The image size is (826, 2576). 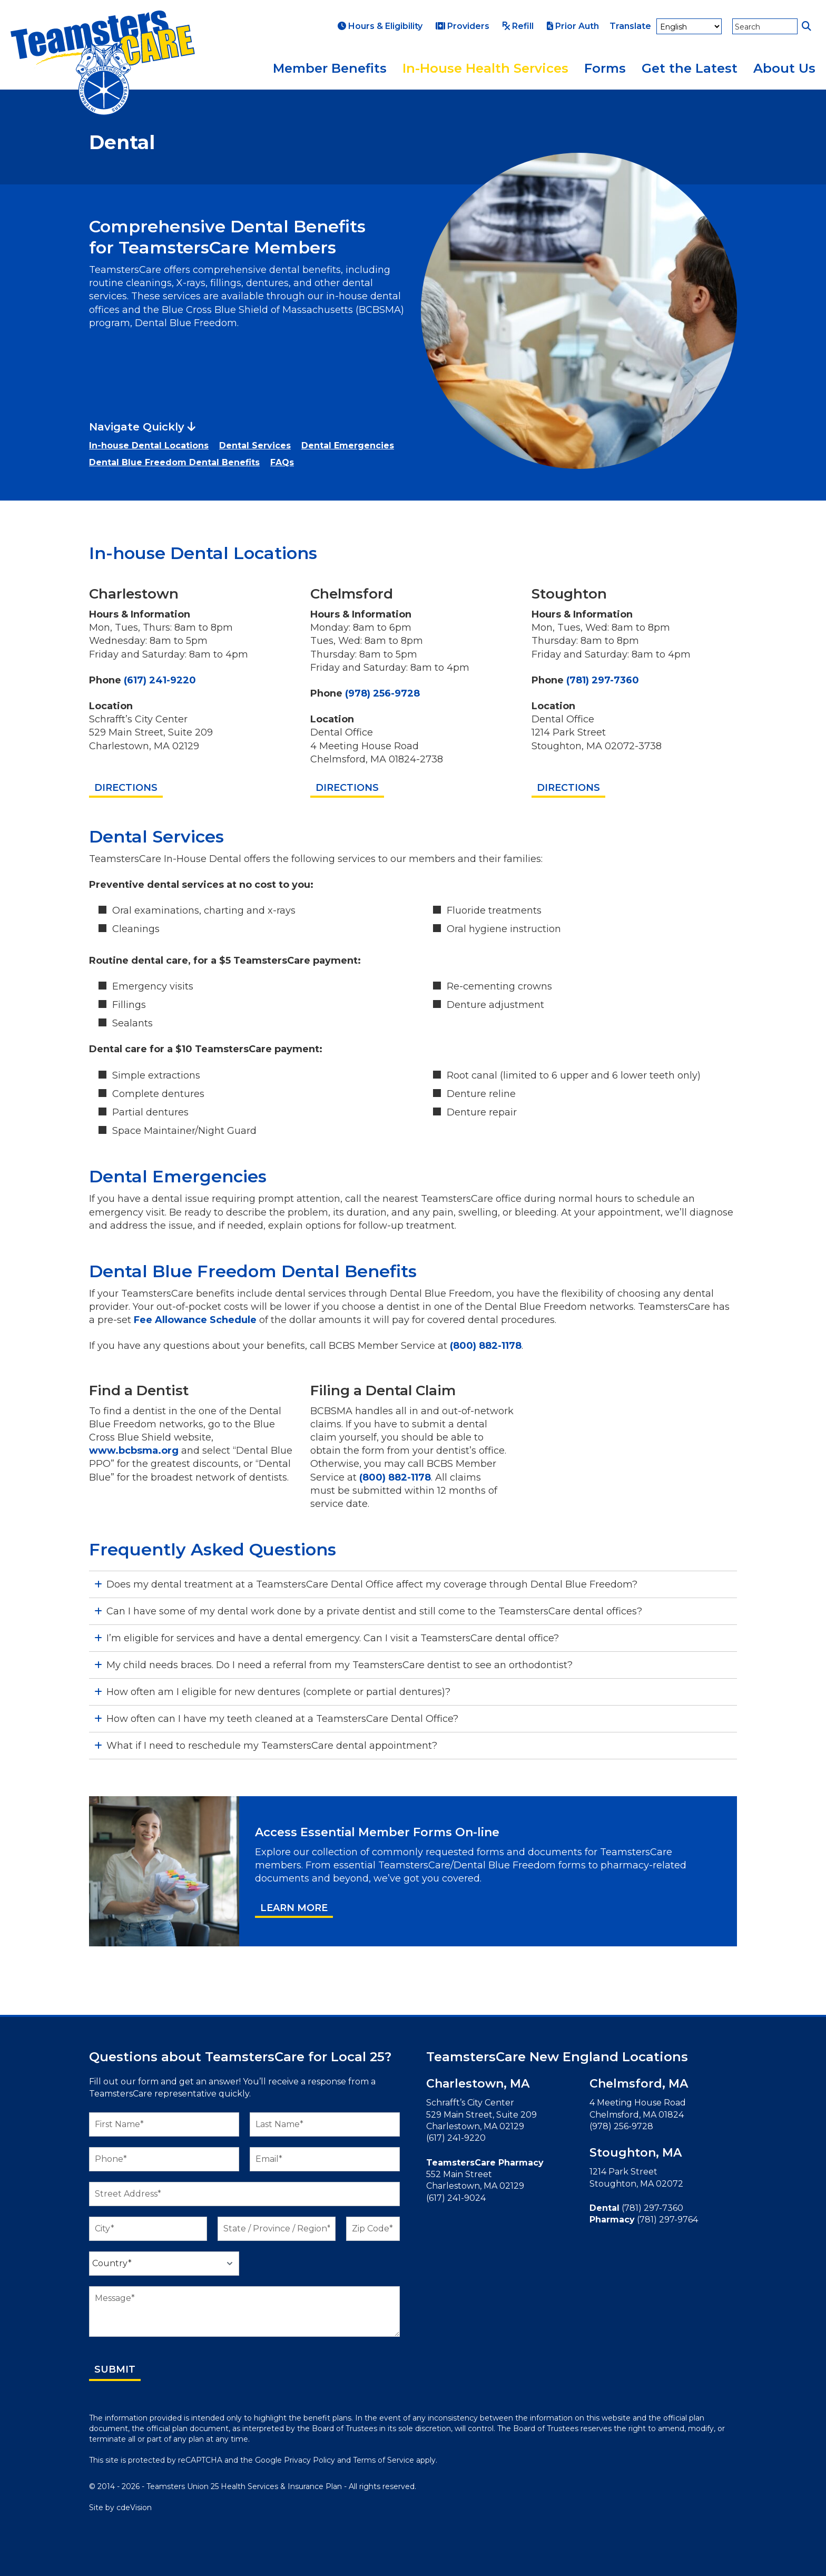 What do you see at coordinates (330, 68) in the screenshot?
I see `Member Benefits` at bounding box center [330, 68].